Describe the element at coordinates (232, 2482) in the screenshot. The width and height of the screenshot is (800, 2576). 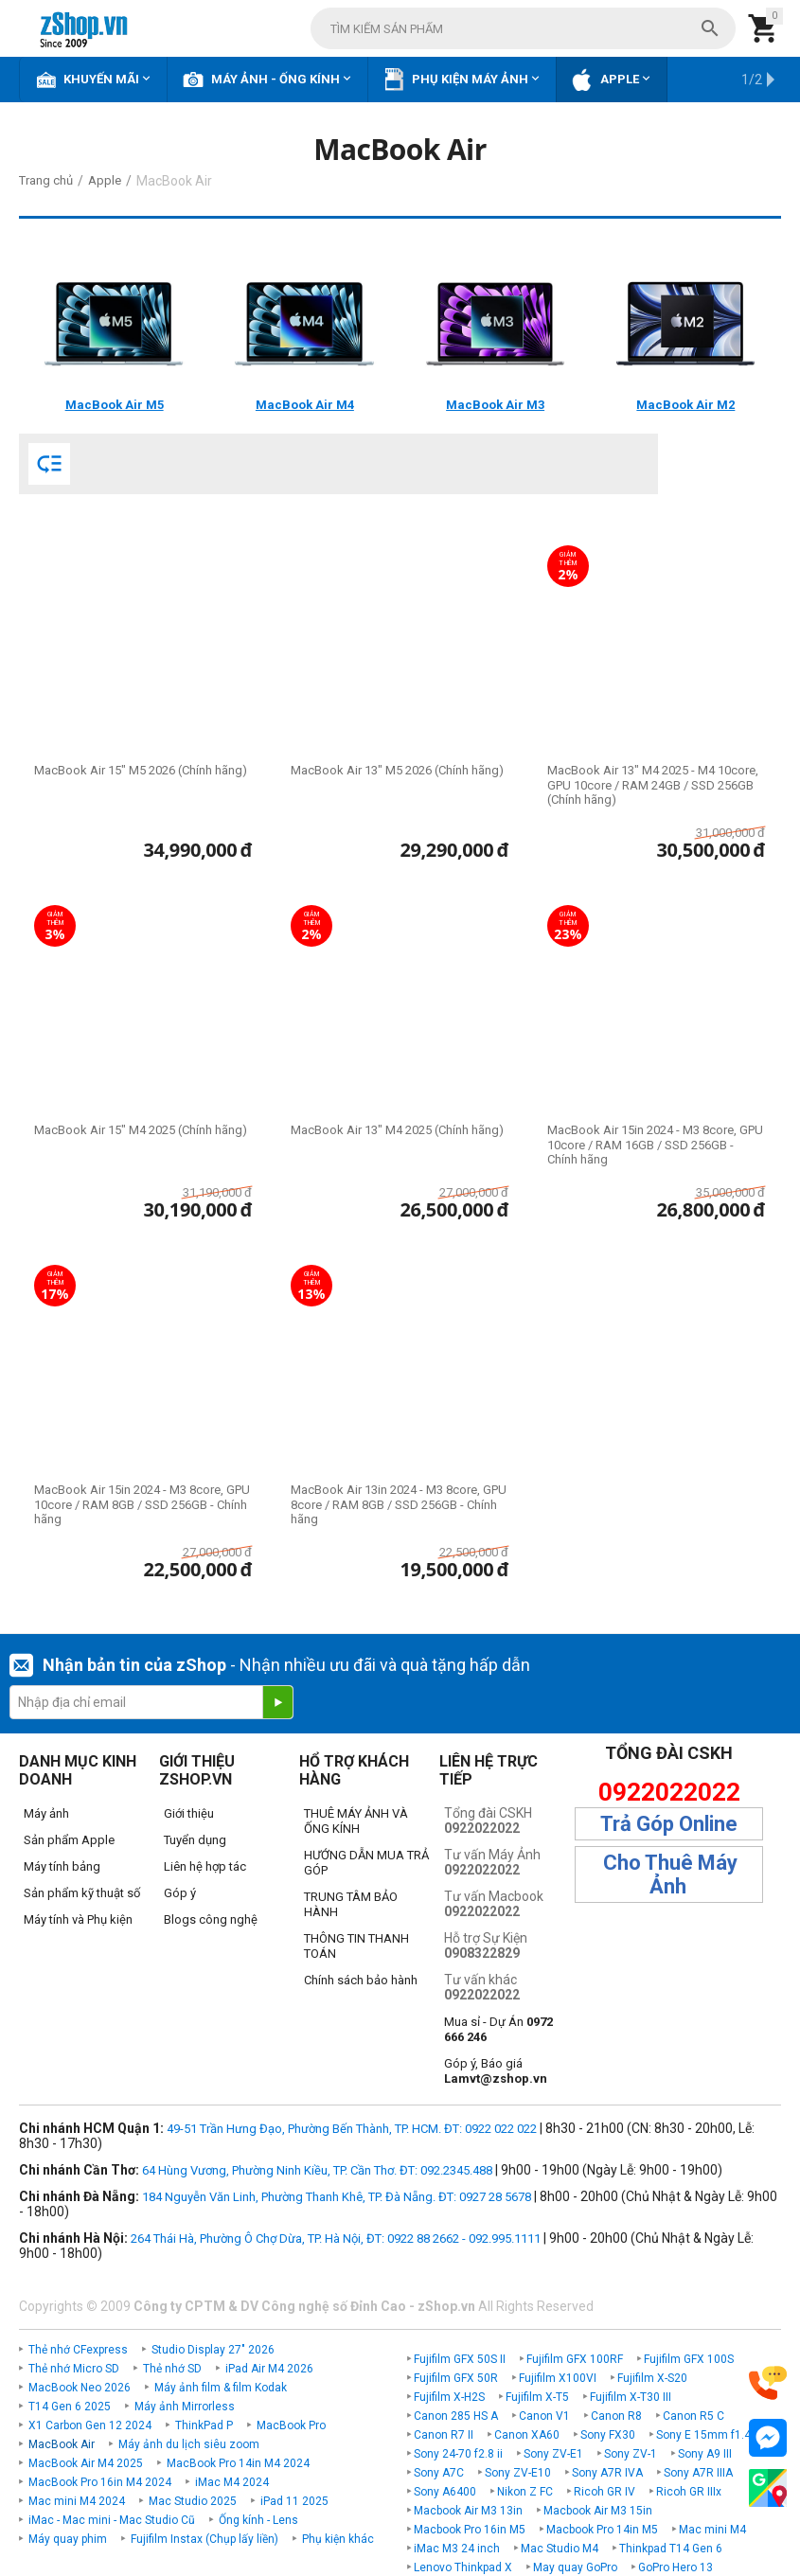
I see `iMac M4 2024` at that location.